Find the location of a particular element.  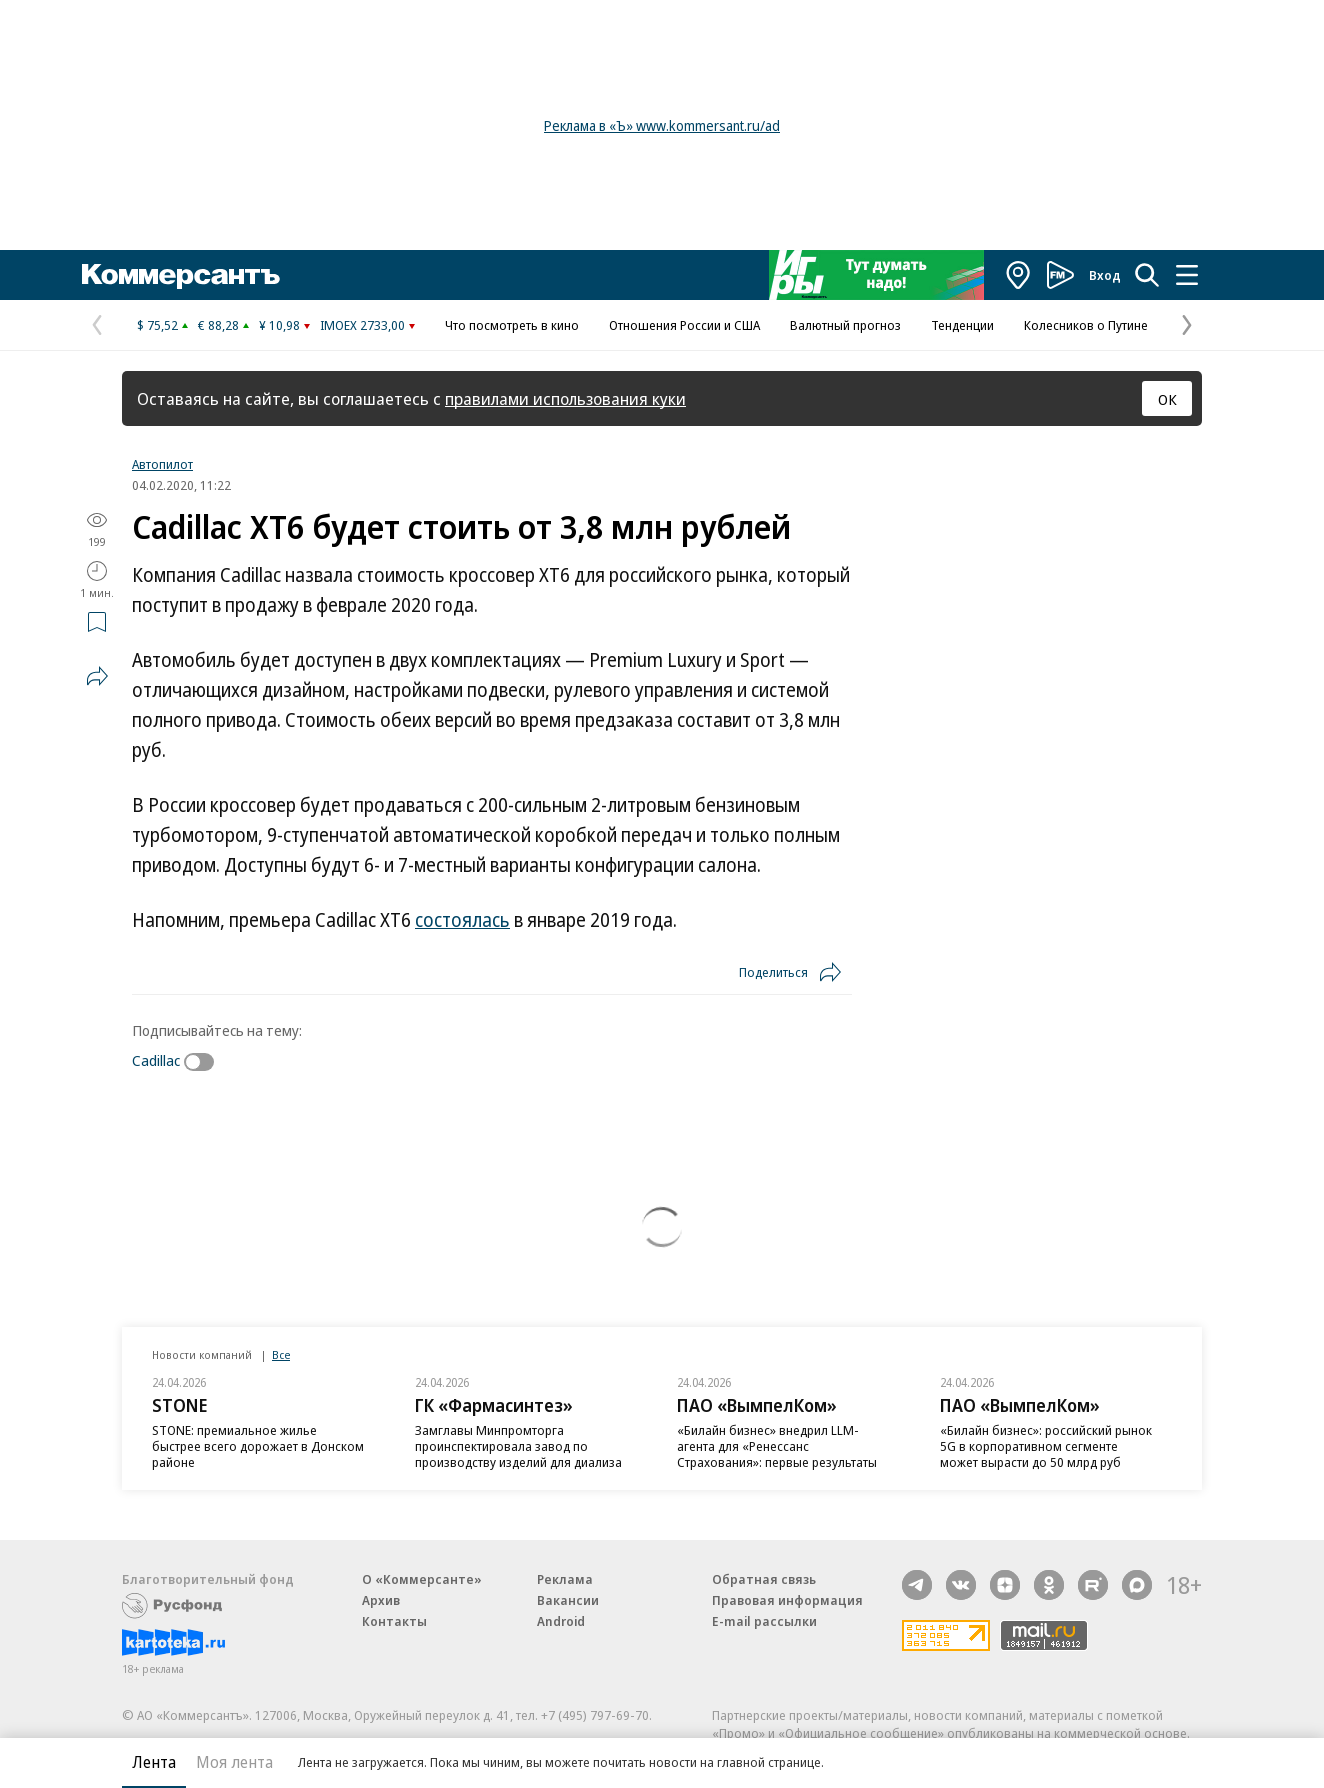

IMOEX 2733,00 is located at coordinates (362, 325).